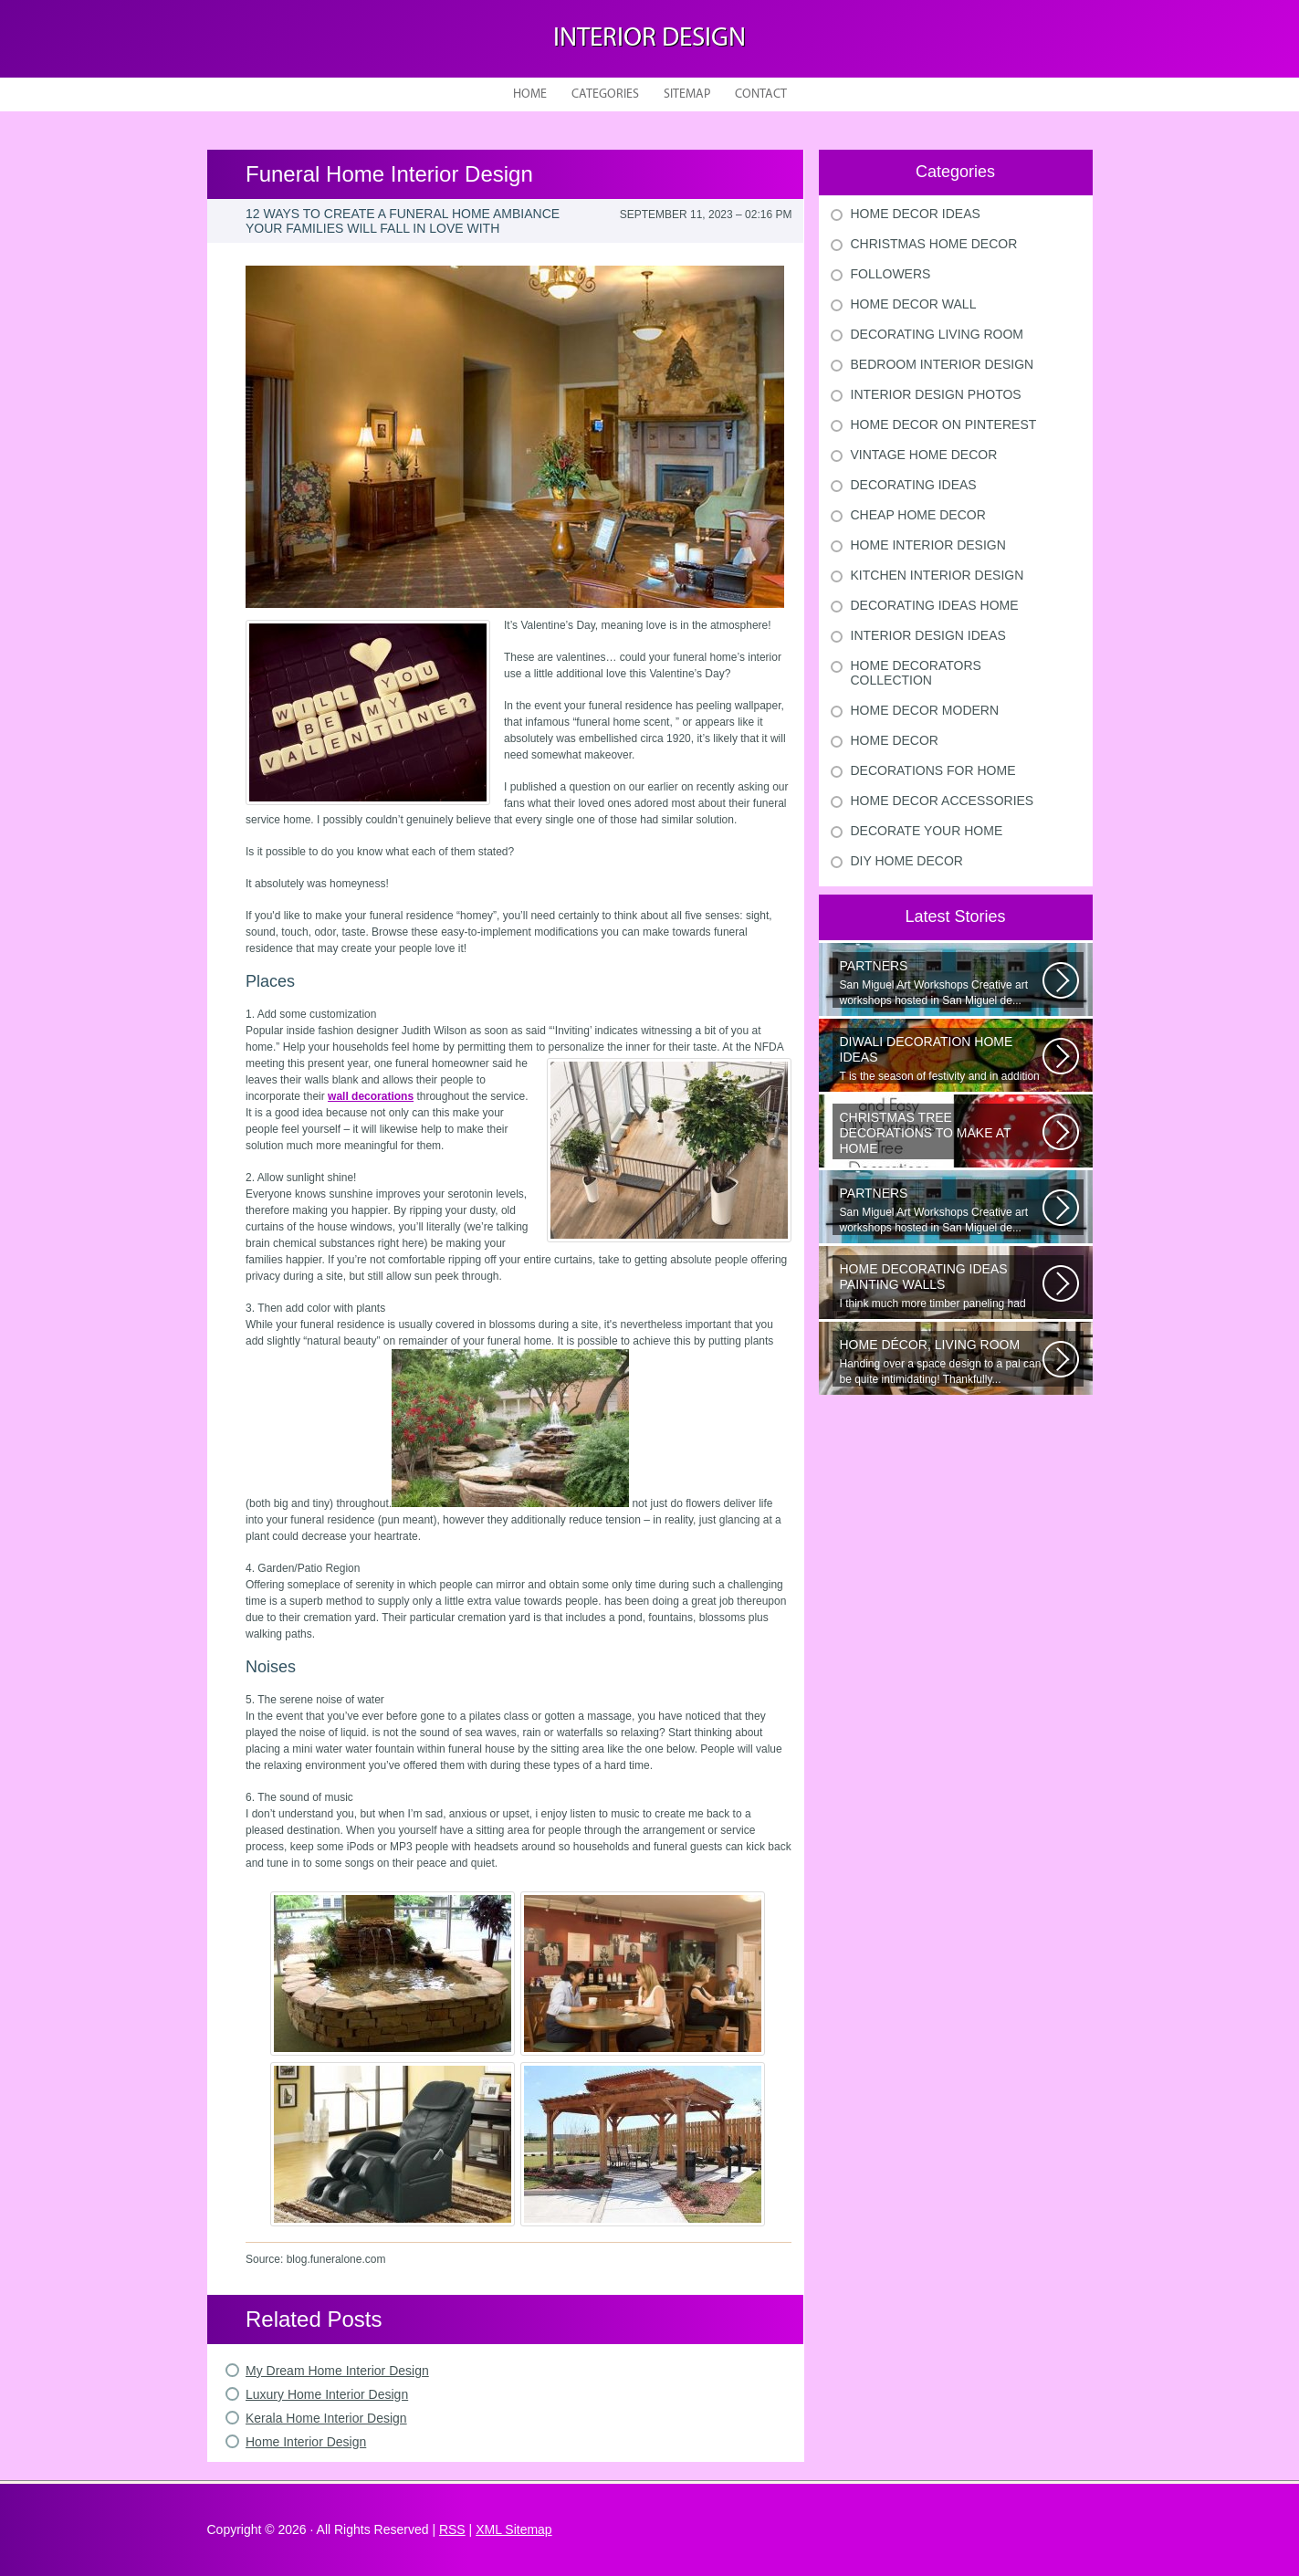 This screenshot has width=1299, height=2576. What do you see at coordinates (914, 304) in the screenshot?
I see `Home Decor Wall` at bounding box center [914, 304].